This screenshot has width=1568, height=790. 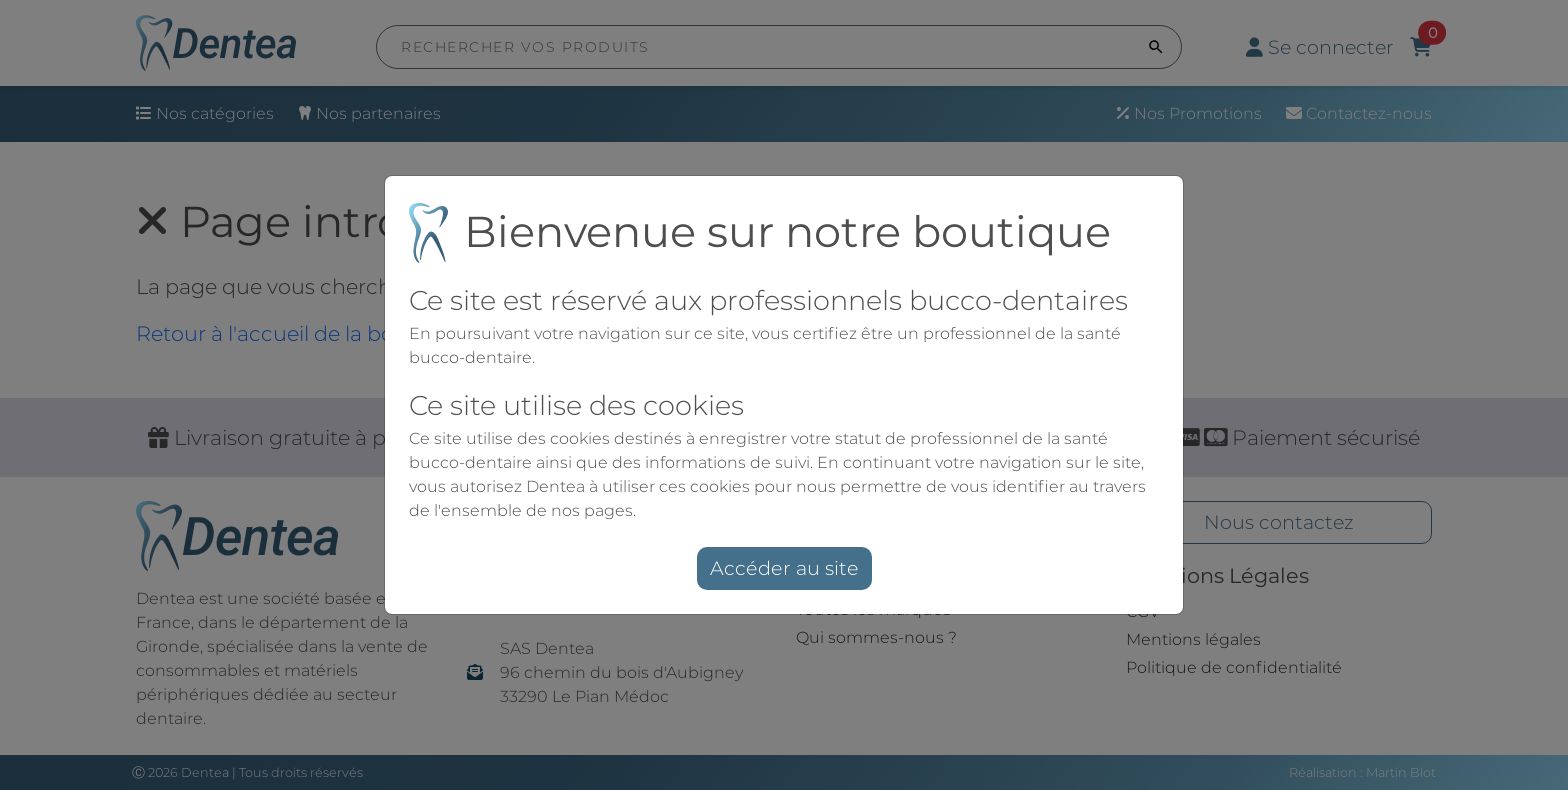 I want to click on Accéder au site, so click(x=784, y=568).